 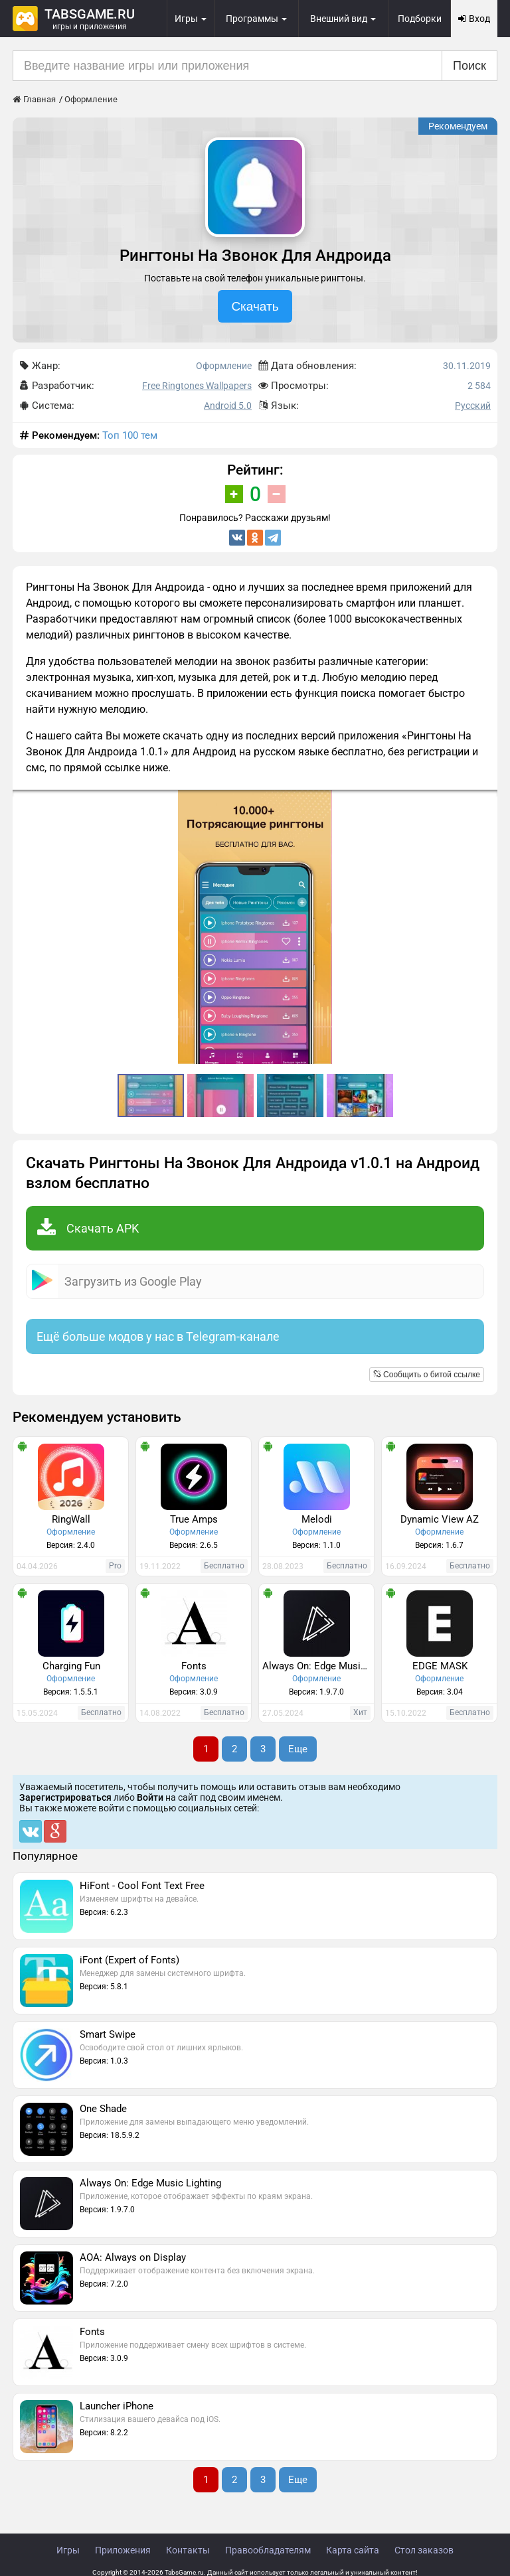 I want to click on Free Ringtones Wallpapers, so click(x=197, y=385).